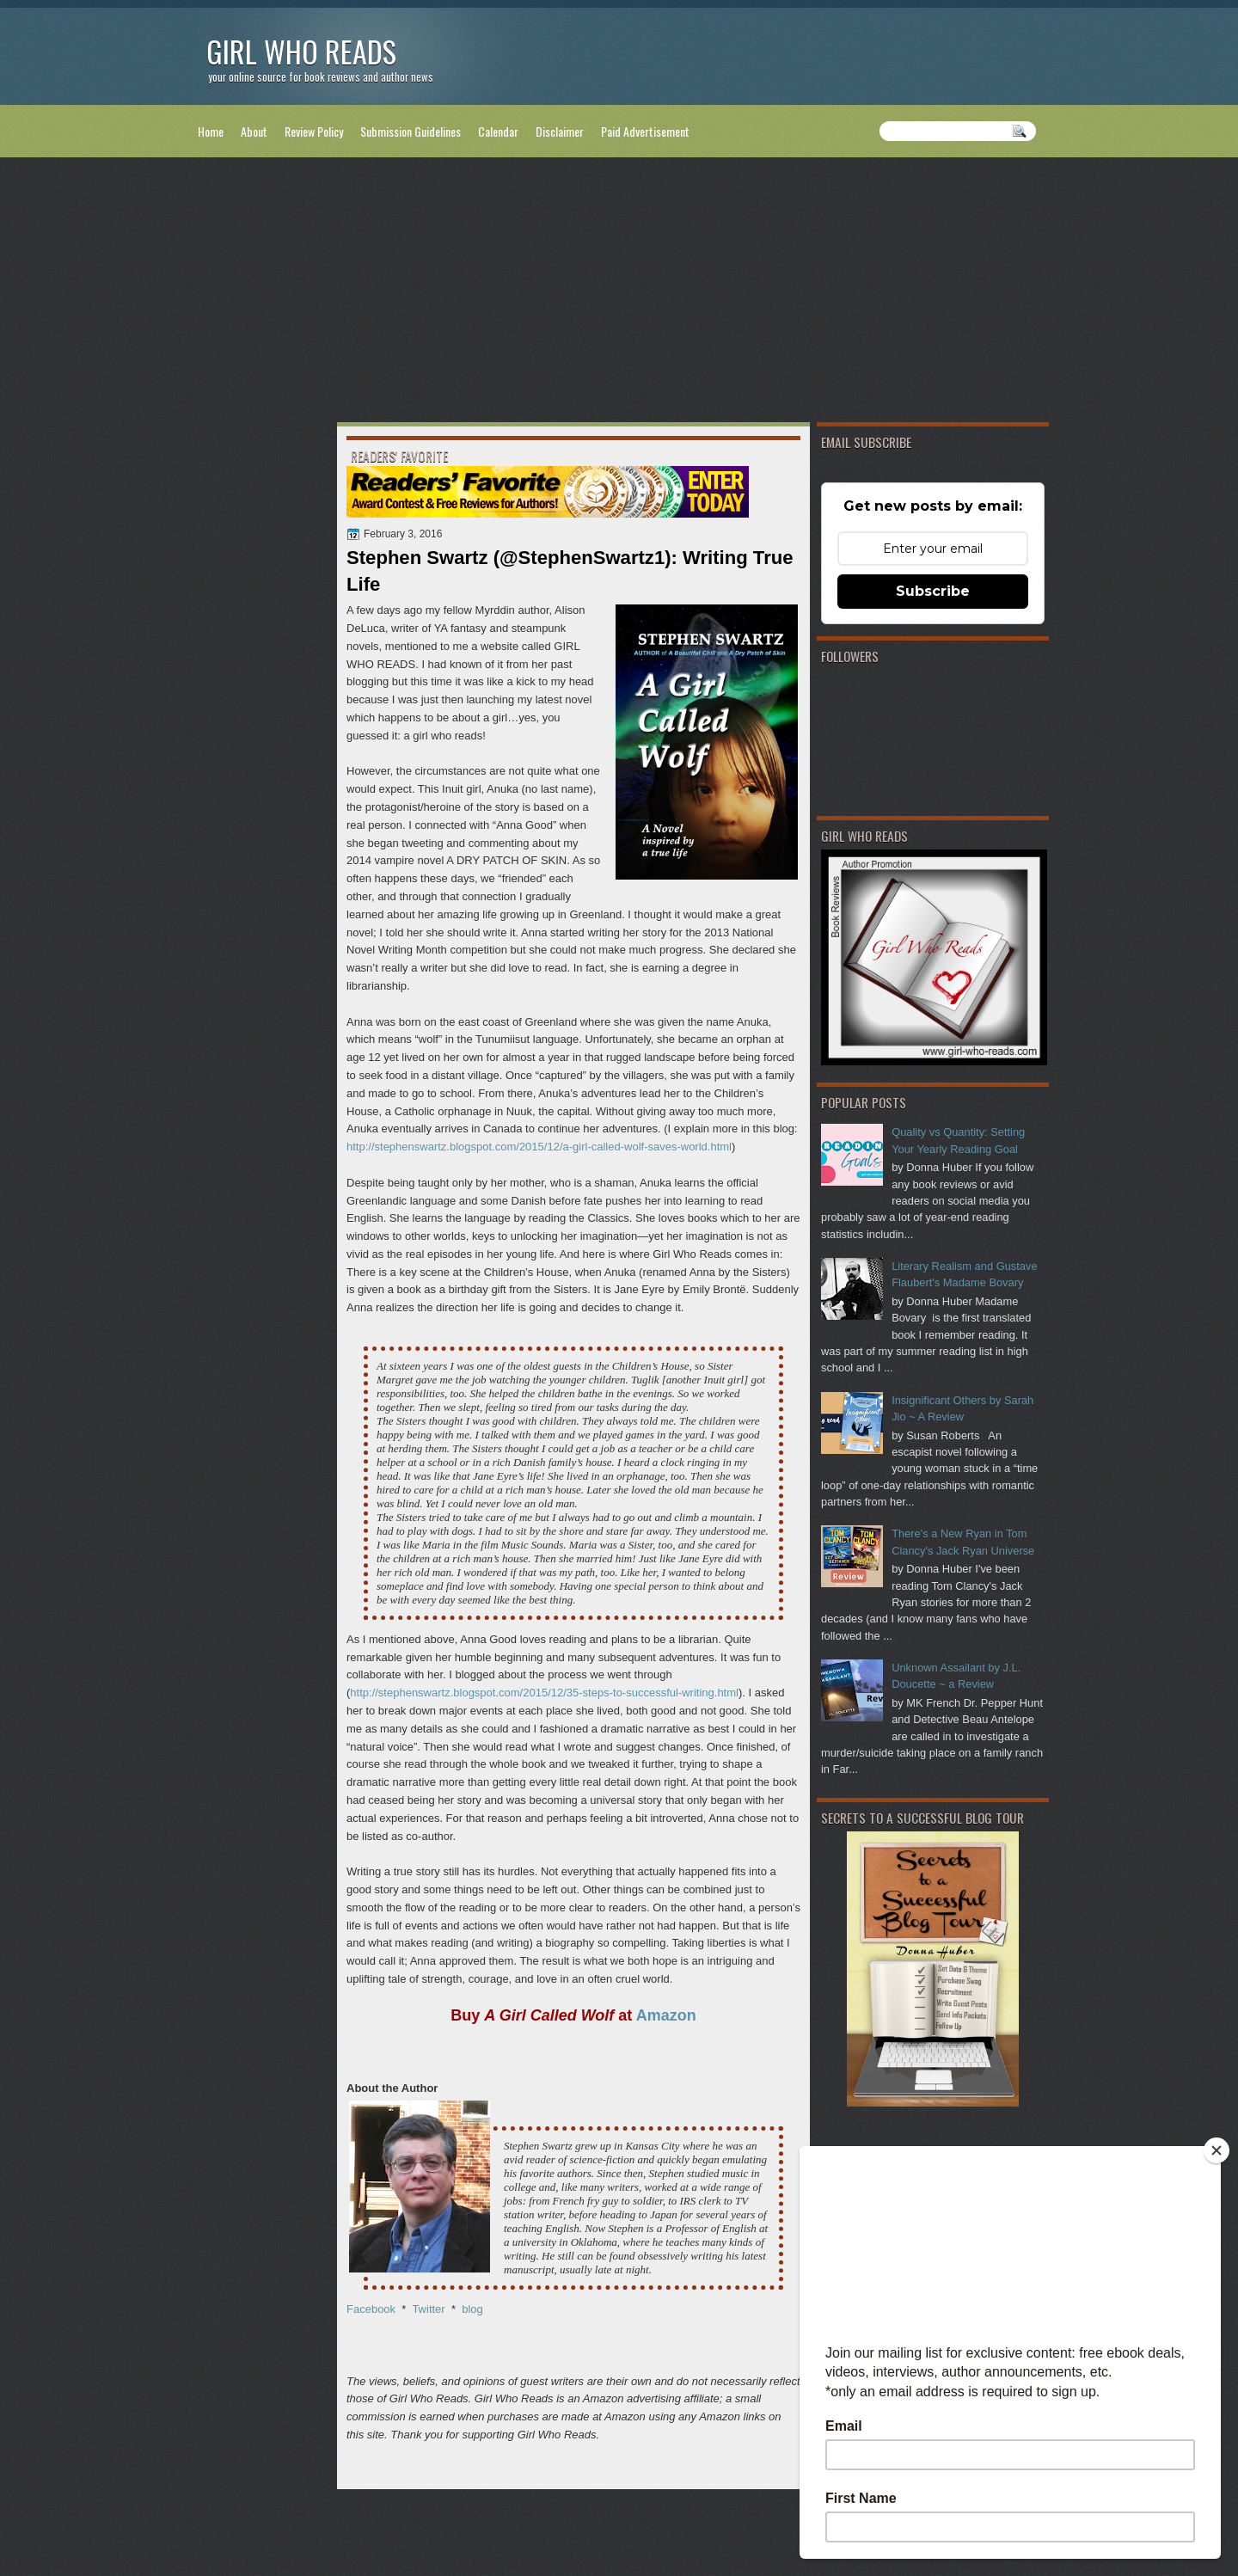 Image resolution: width=1238 pixels, height=2576 pixels. I want to click on Submission Guidelines, so click(410, 131).